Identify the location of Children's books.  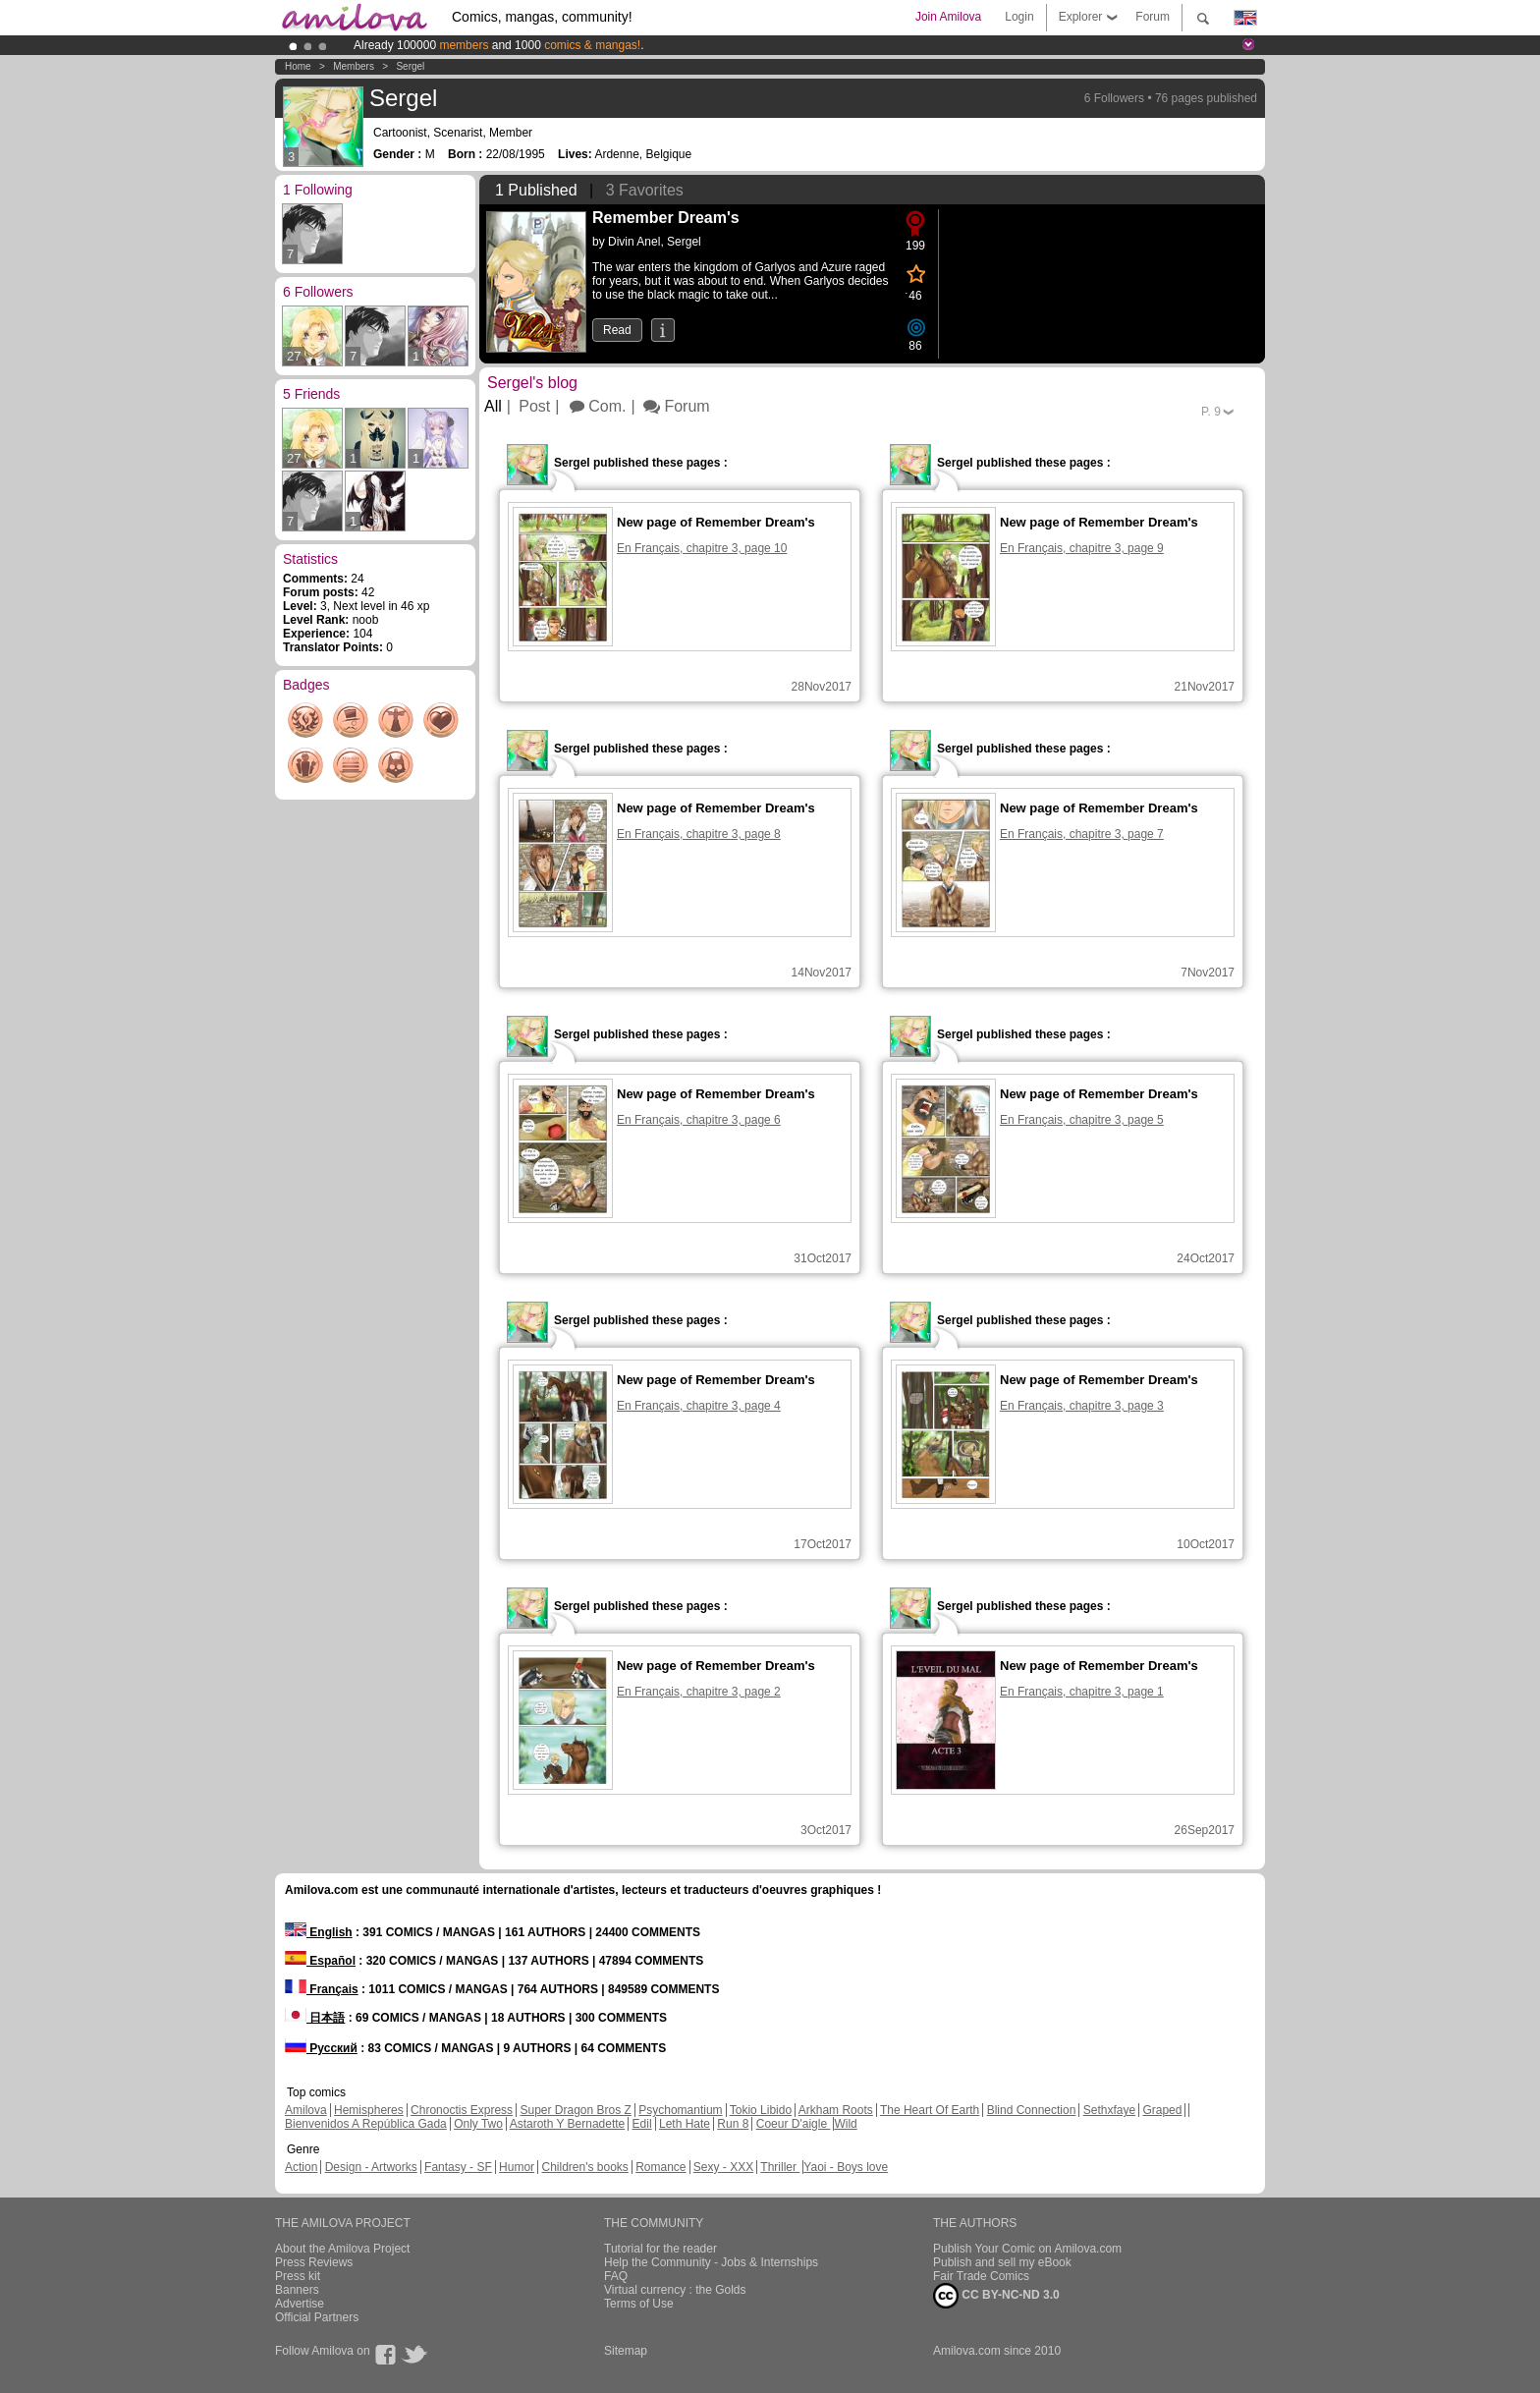
(584, 2167).